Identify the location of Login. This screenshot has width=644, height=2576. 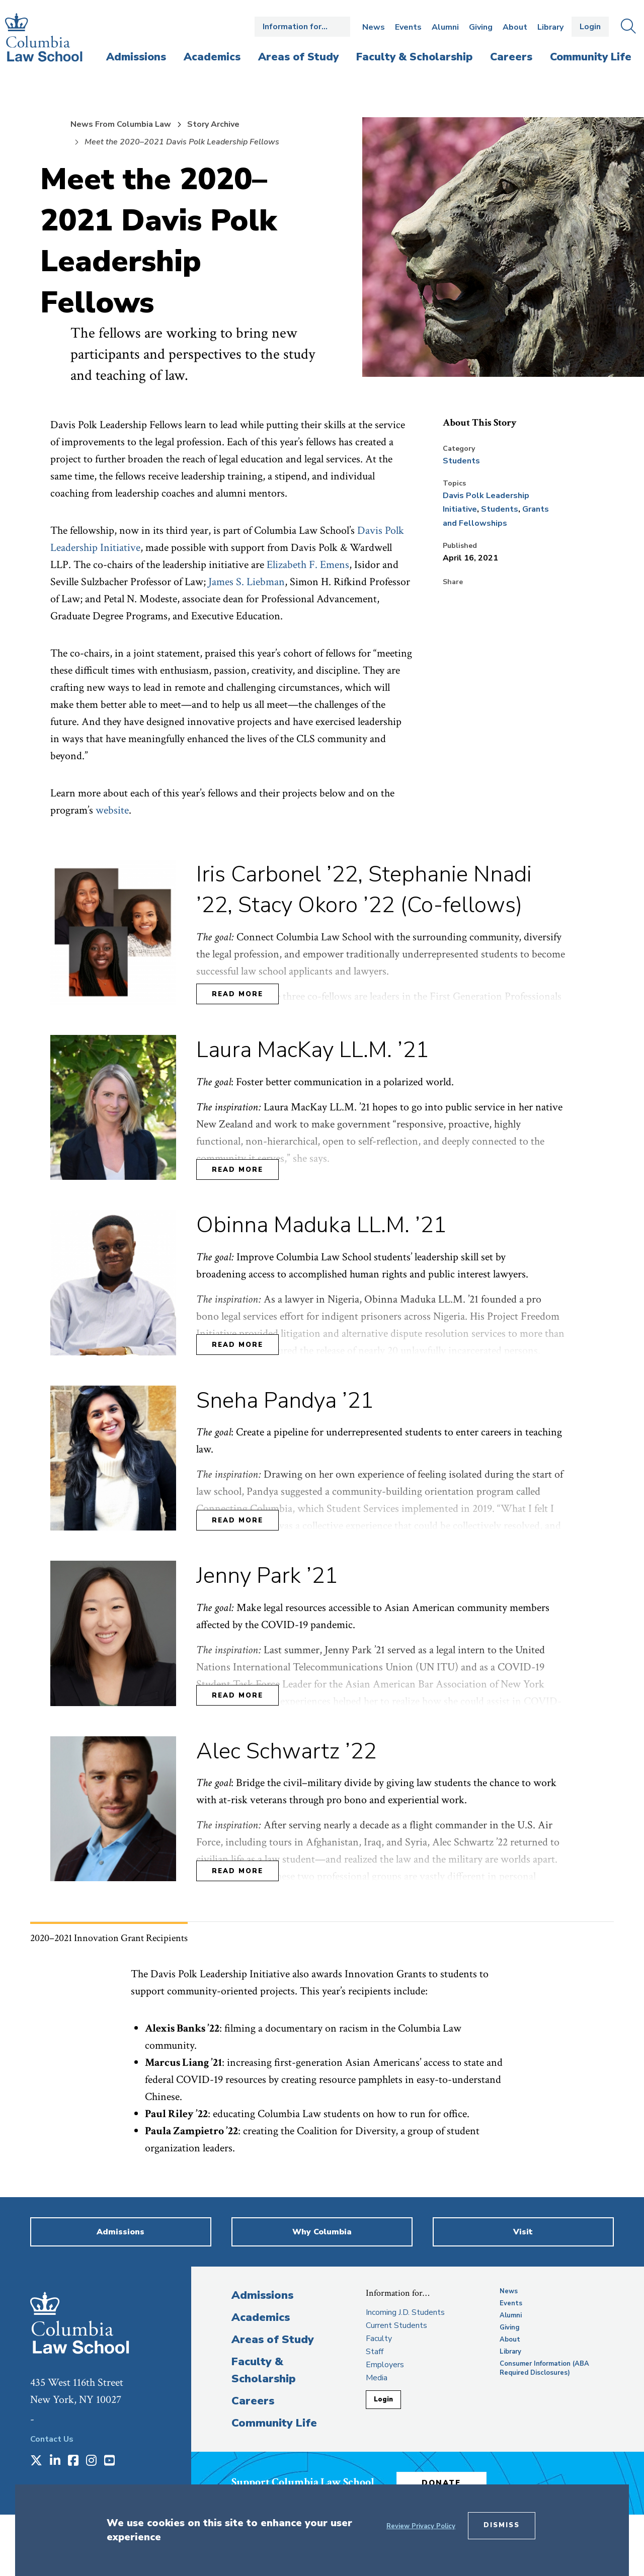
(590, 26).